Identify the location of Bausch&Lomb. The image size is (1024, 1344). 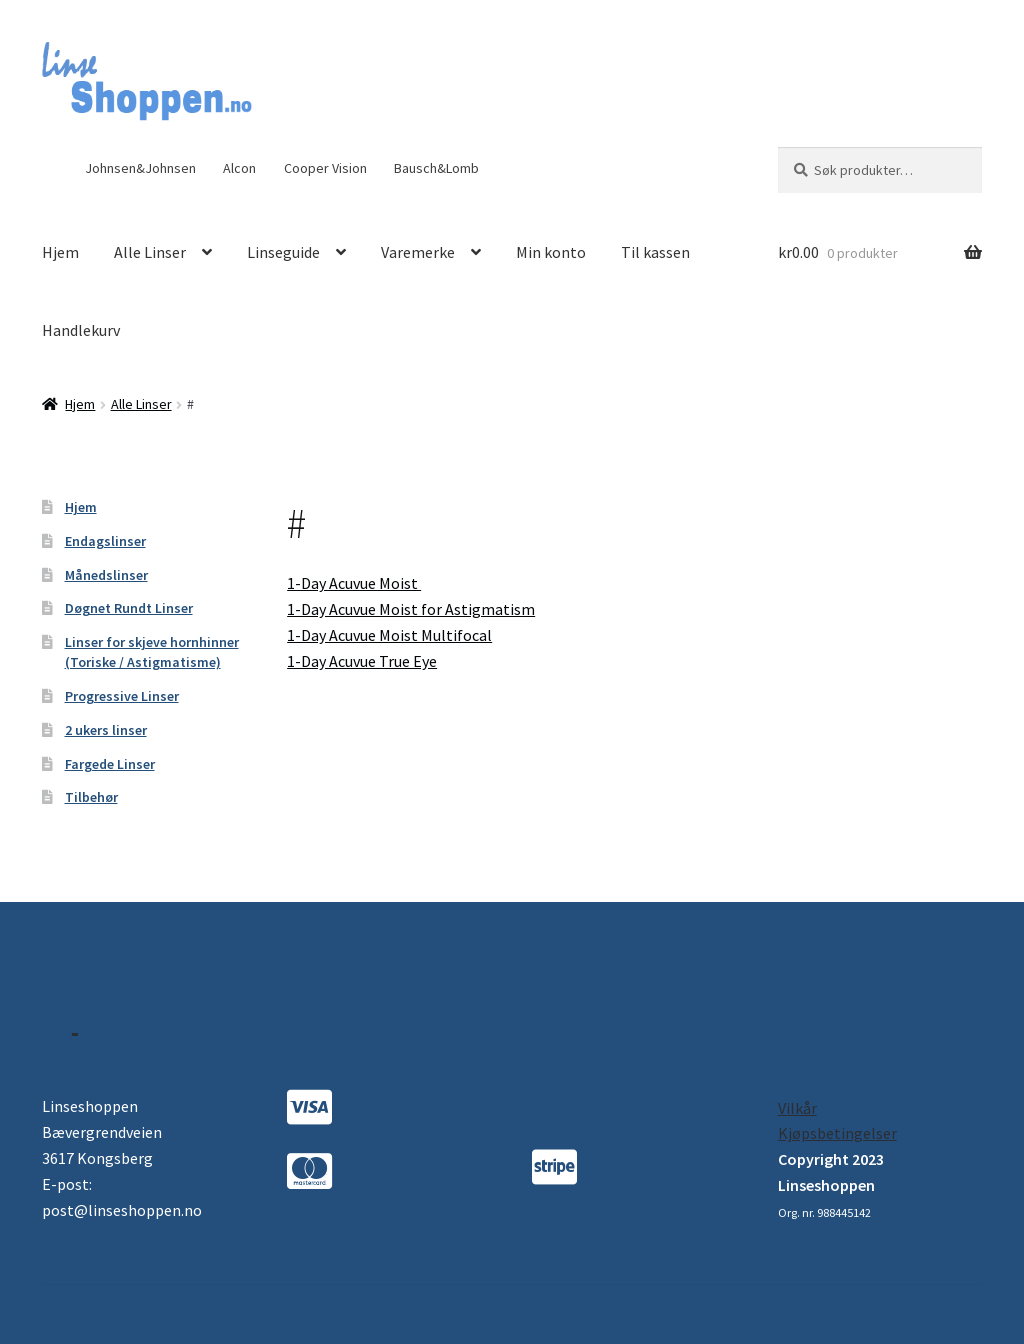
(436, 168).